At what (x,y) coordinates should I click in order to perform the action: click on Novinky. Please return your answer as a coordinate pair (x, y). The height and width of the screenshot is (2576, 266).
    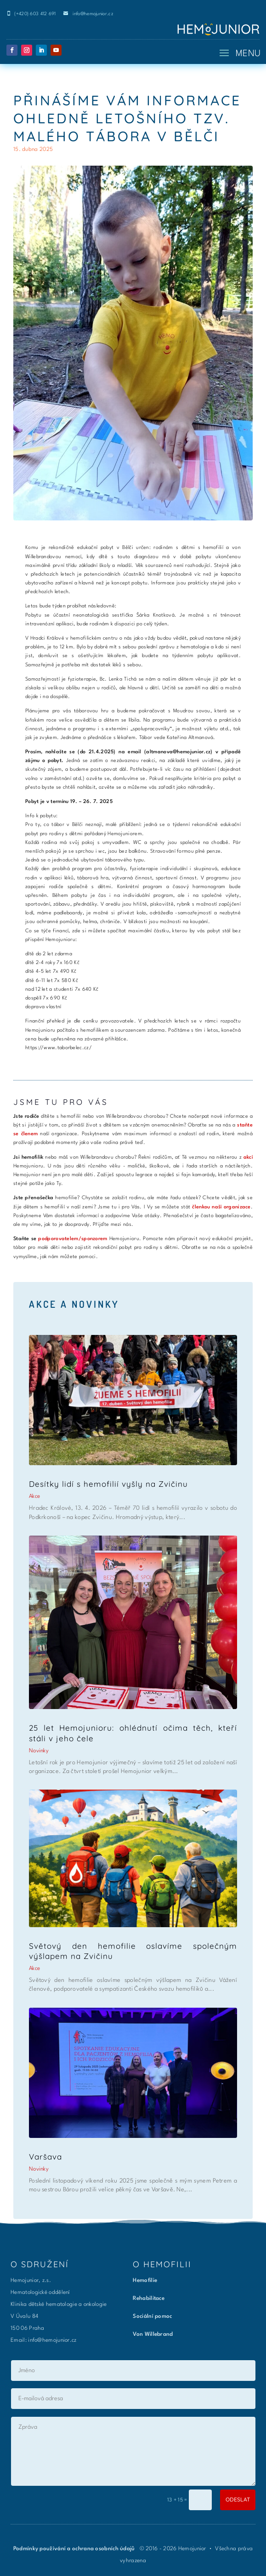
    Looking at the image, I should click on (39, 1751).